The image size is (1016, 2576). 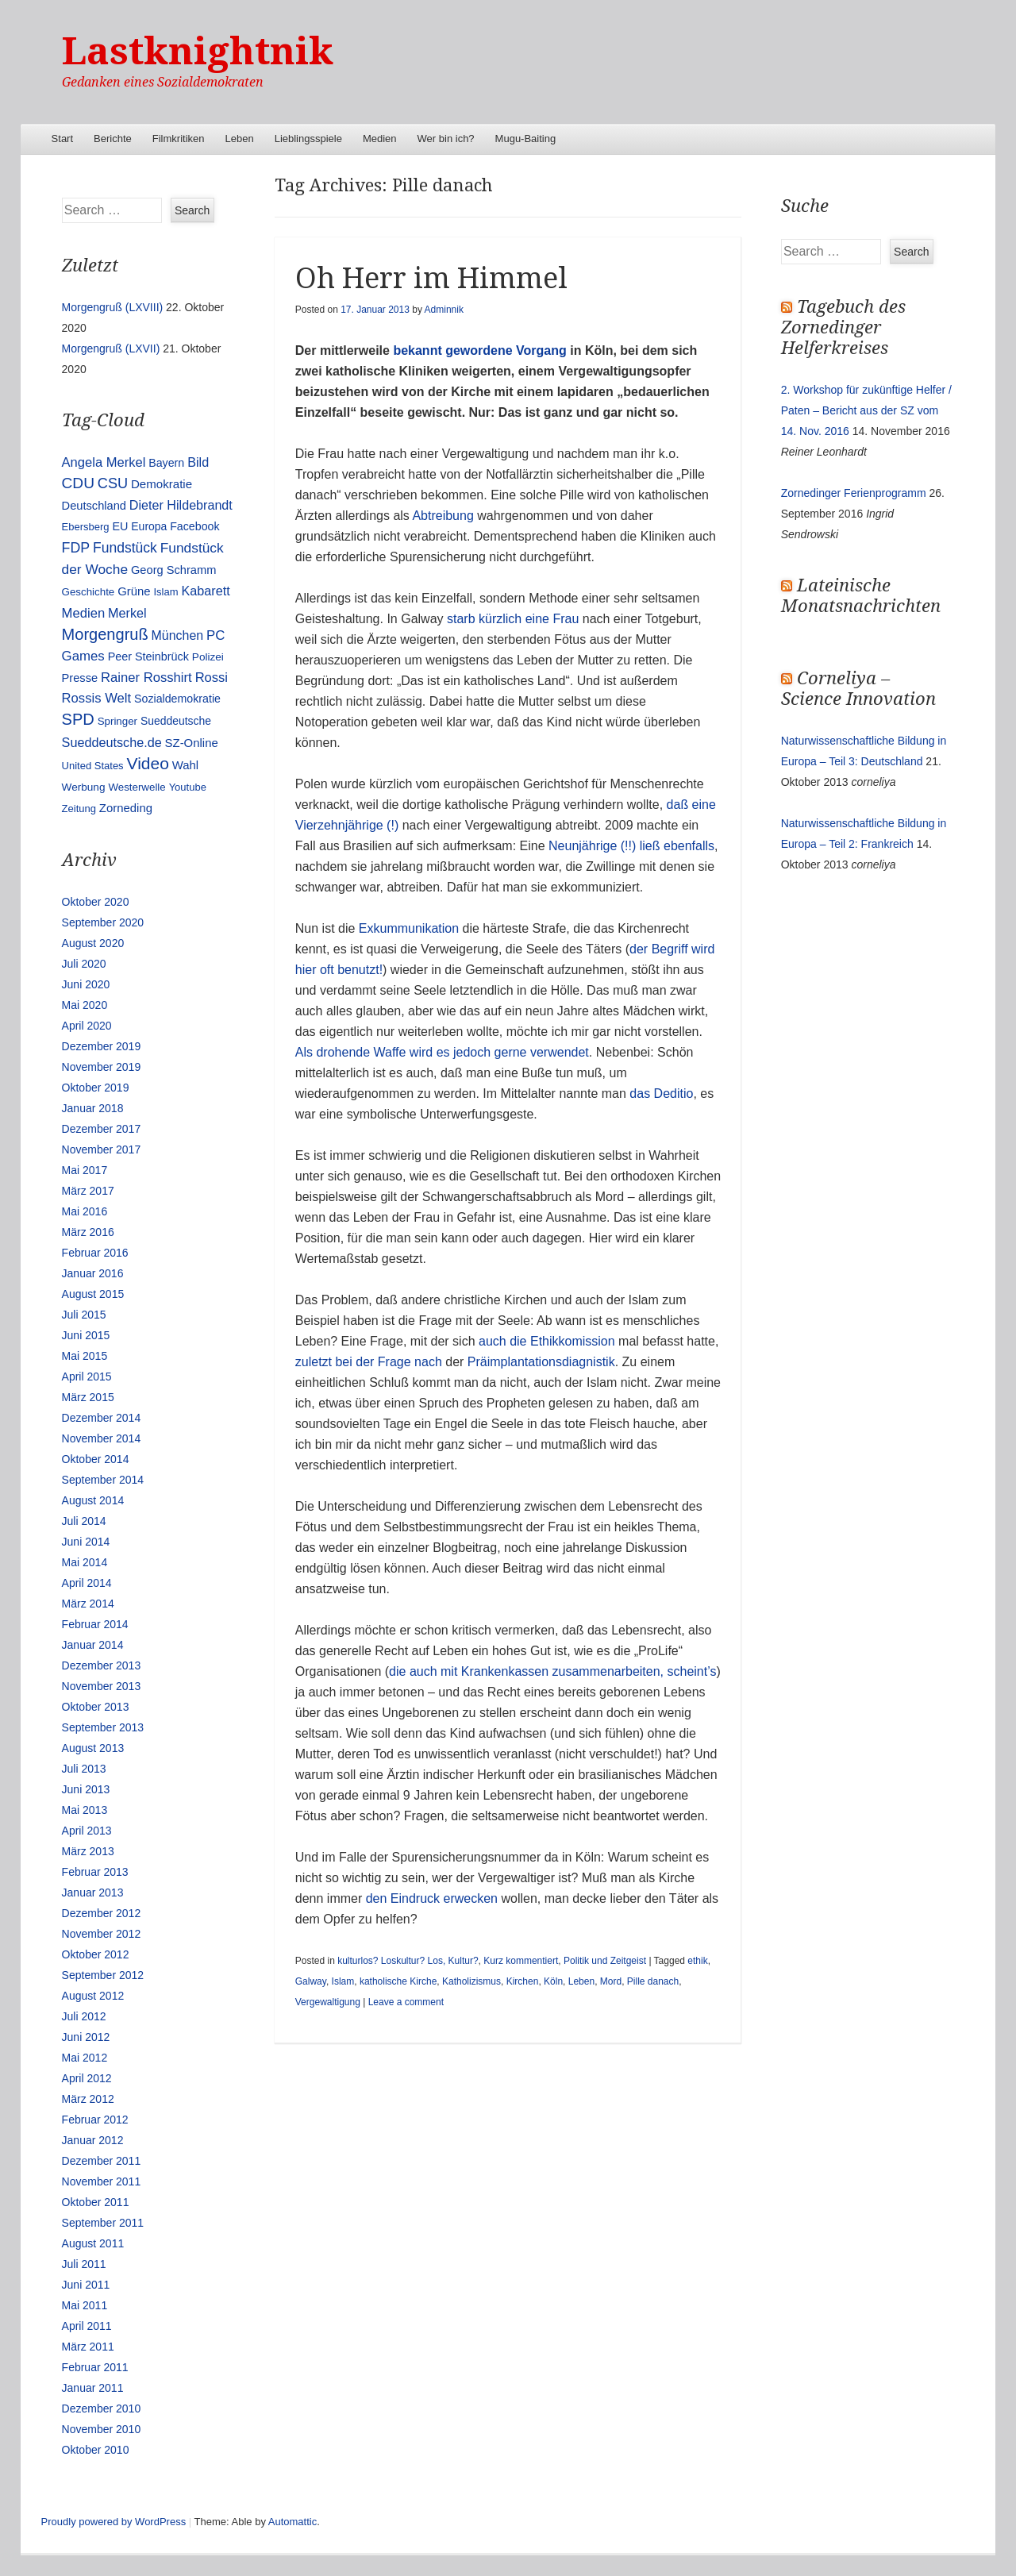 I want to click on Juli 2015, so click(x=84, y=1314).